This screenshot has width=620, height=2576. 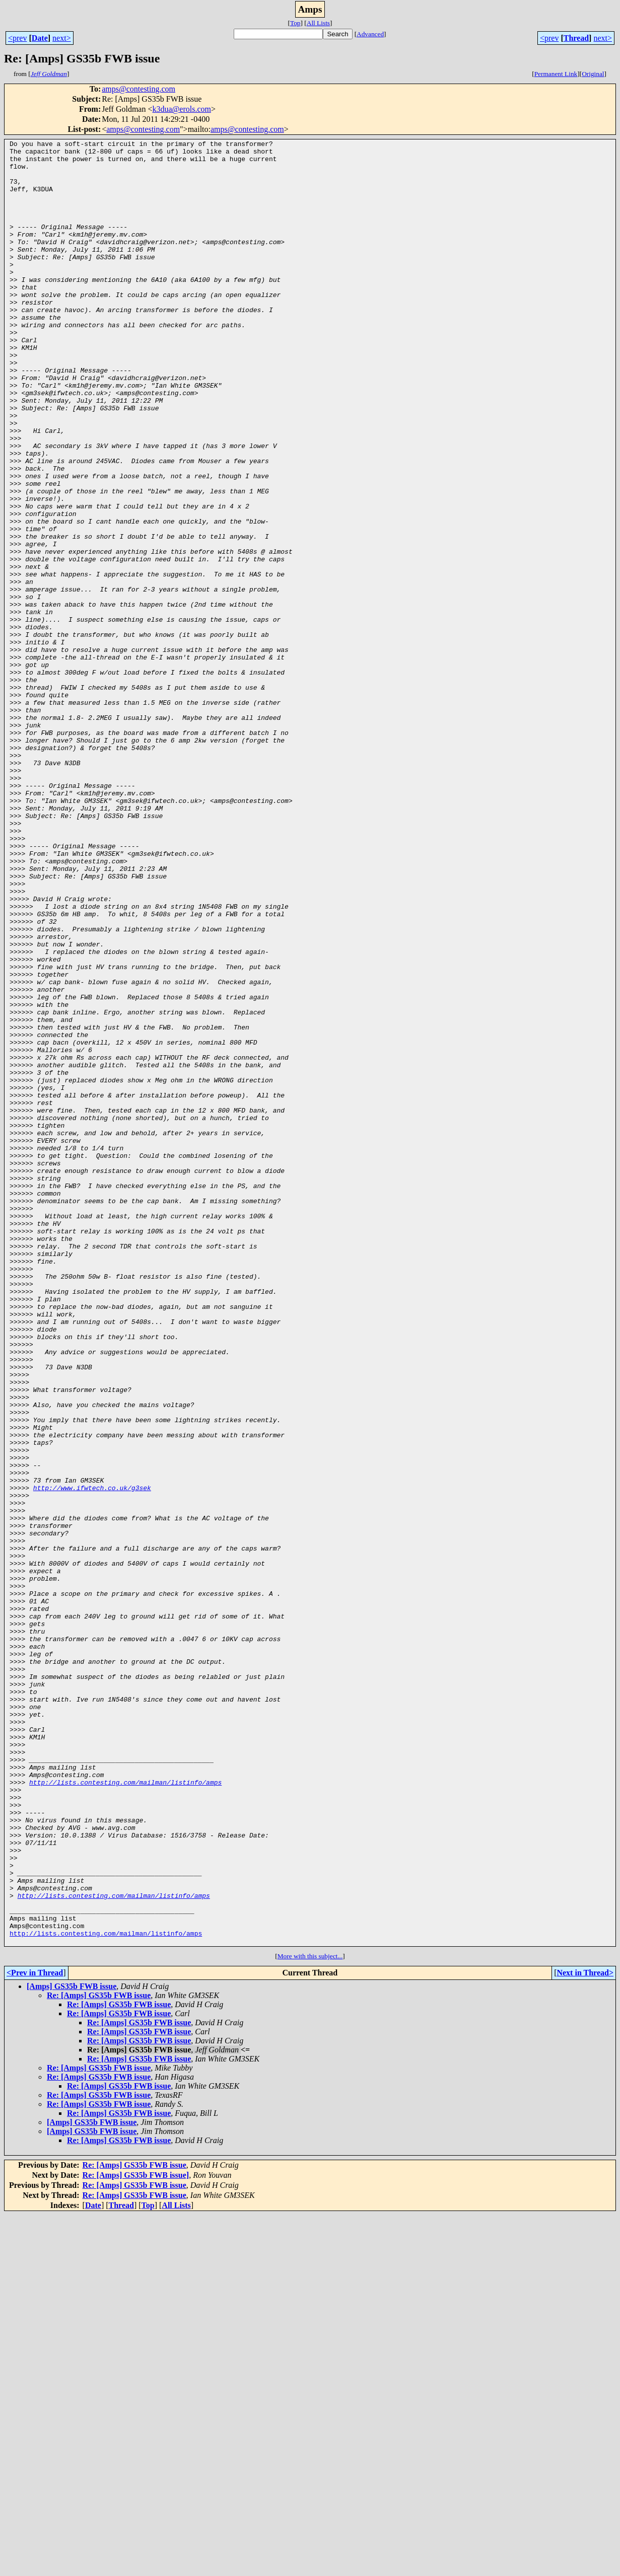 I want to click on amps@contesting.com, so click(x=138, y=89).